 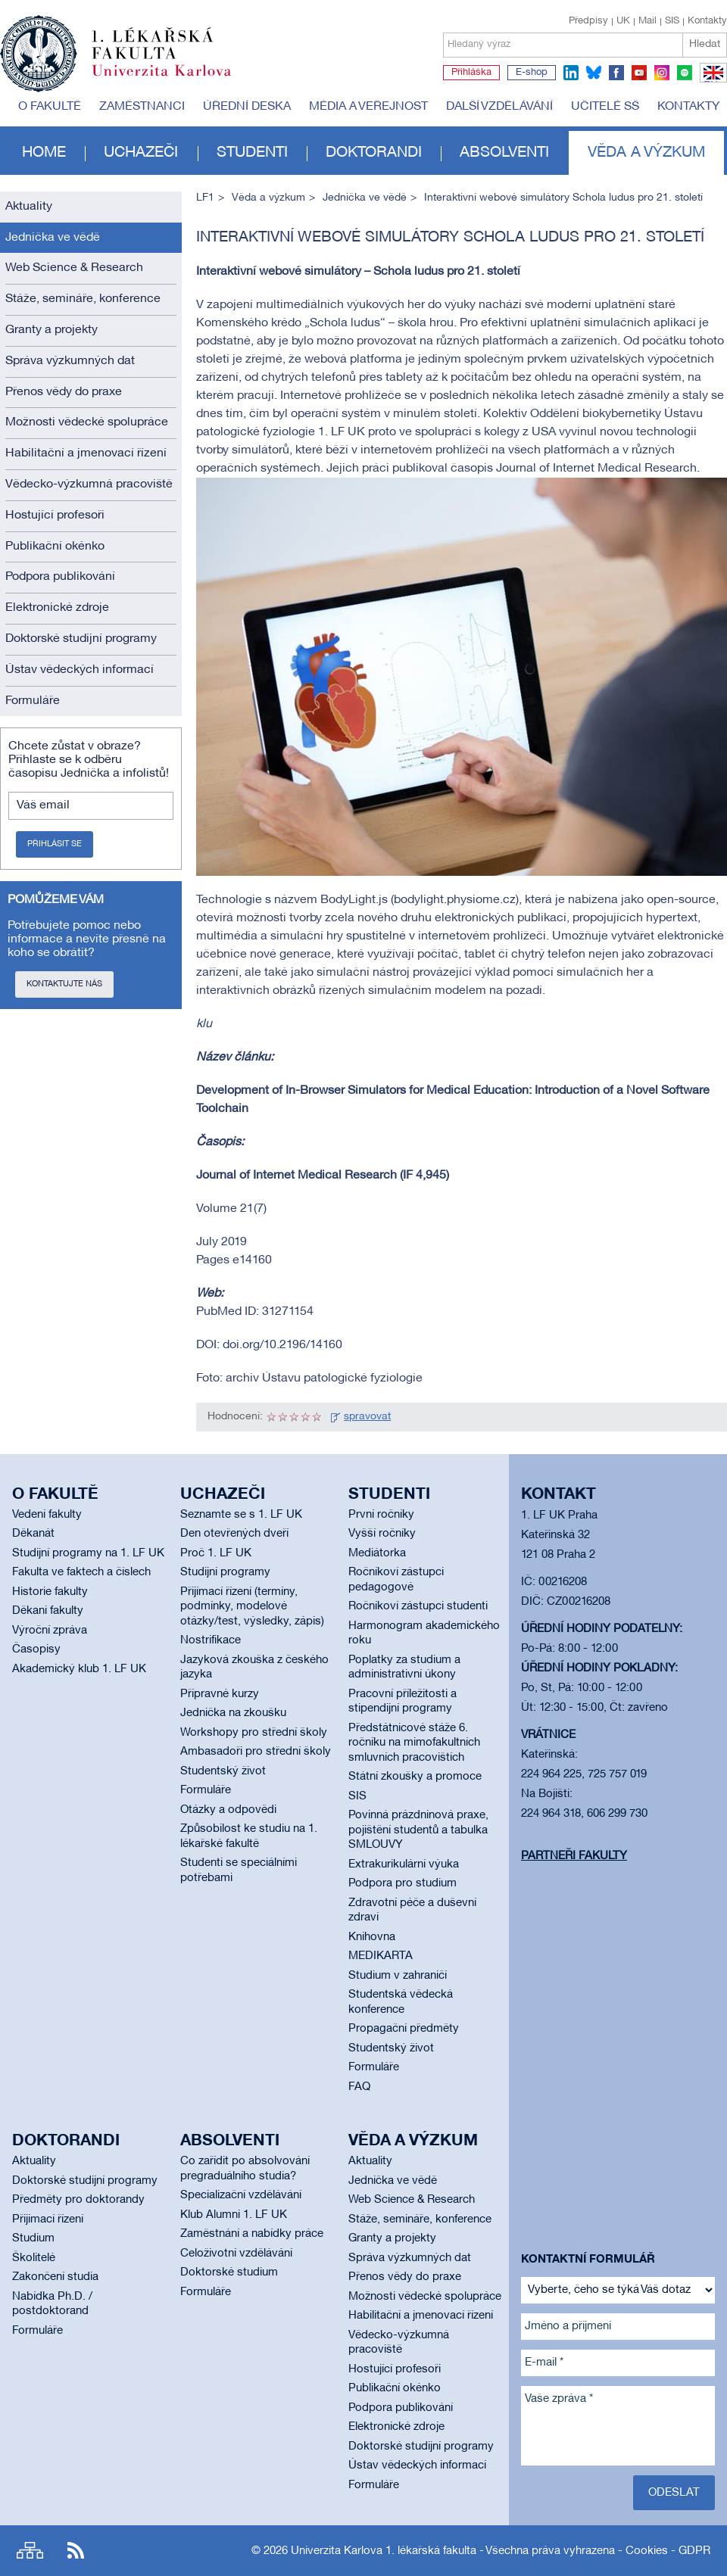 What do you see at coordinates (75, 2550) in the screenshot?
I see `RSS` at bounding box center [75, 2550].